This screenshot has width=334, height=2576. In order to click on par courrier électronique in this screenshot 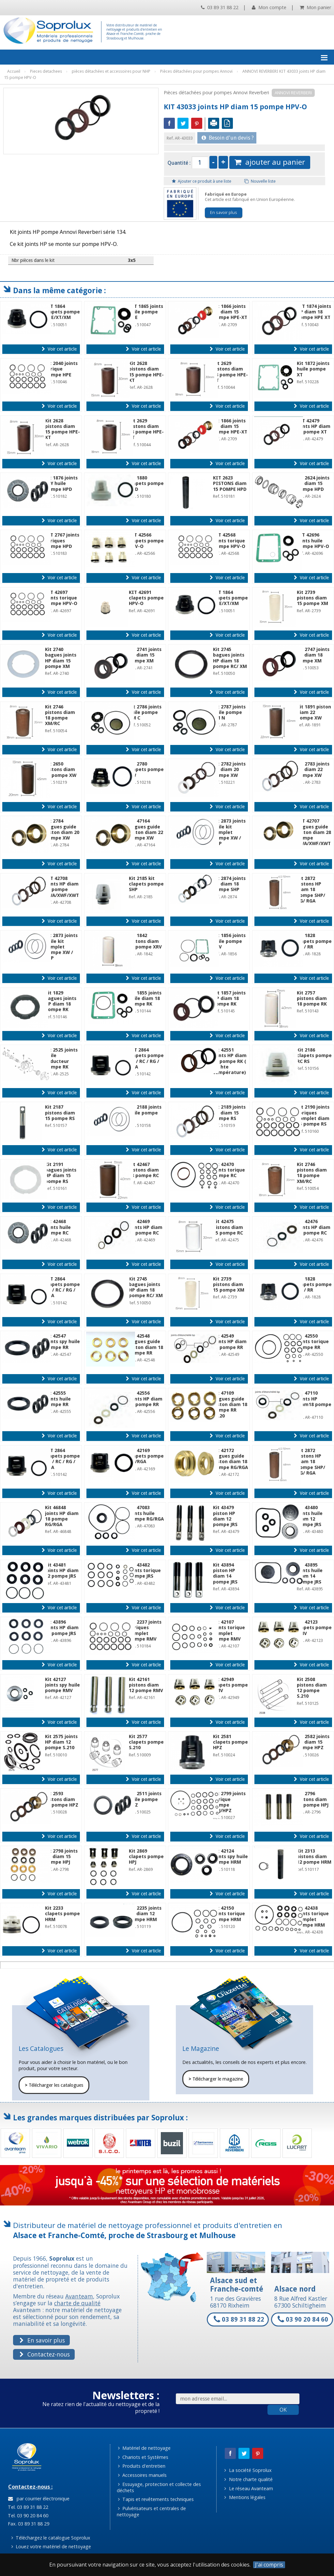, I will do `click(38, 2498)`.